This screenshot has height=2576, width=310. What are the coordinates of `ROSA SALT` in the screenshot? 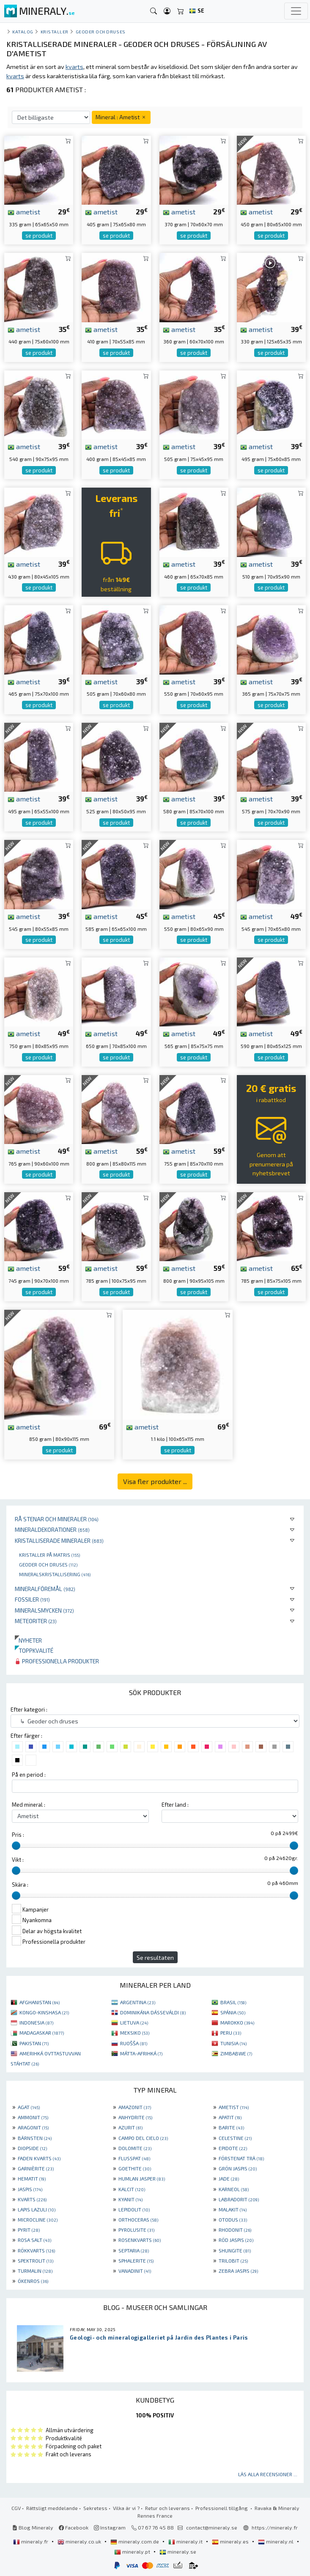 It's located at (34, 2240).